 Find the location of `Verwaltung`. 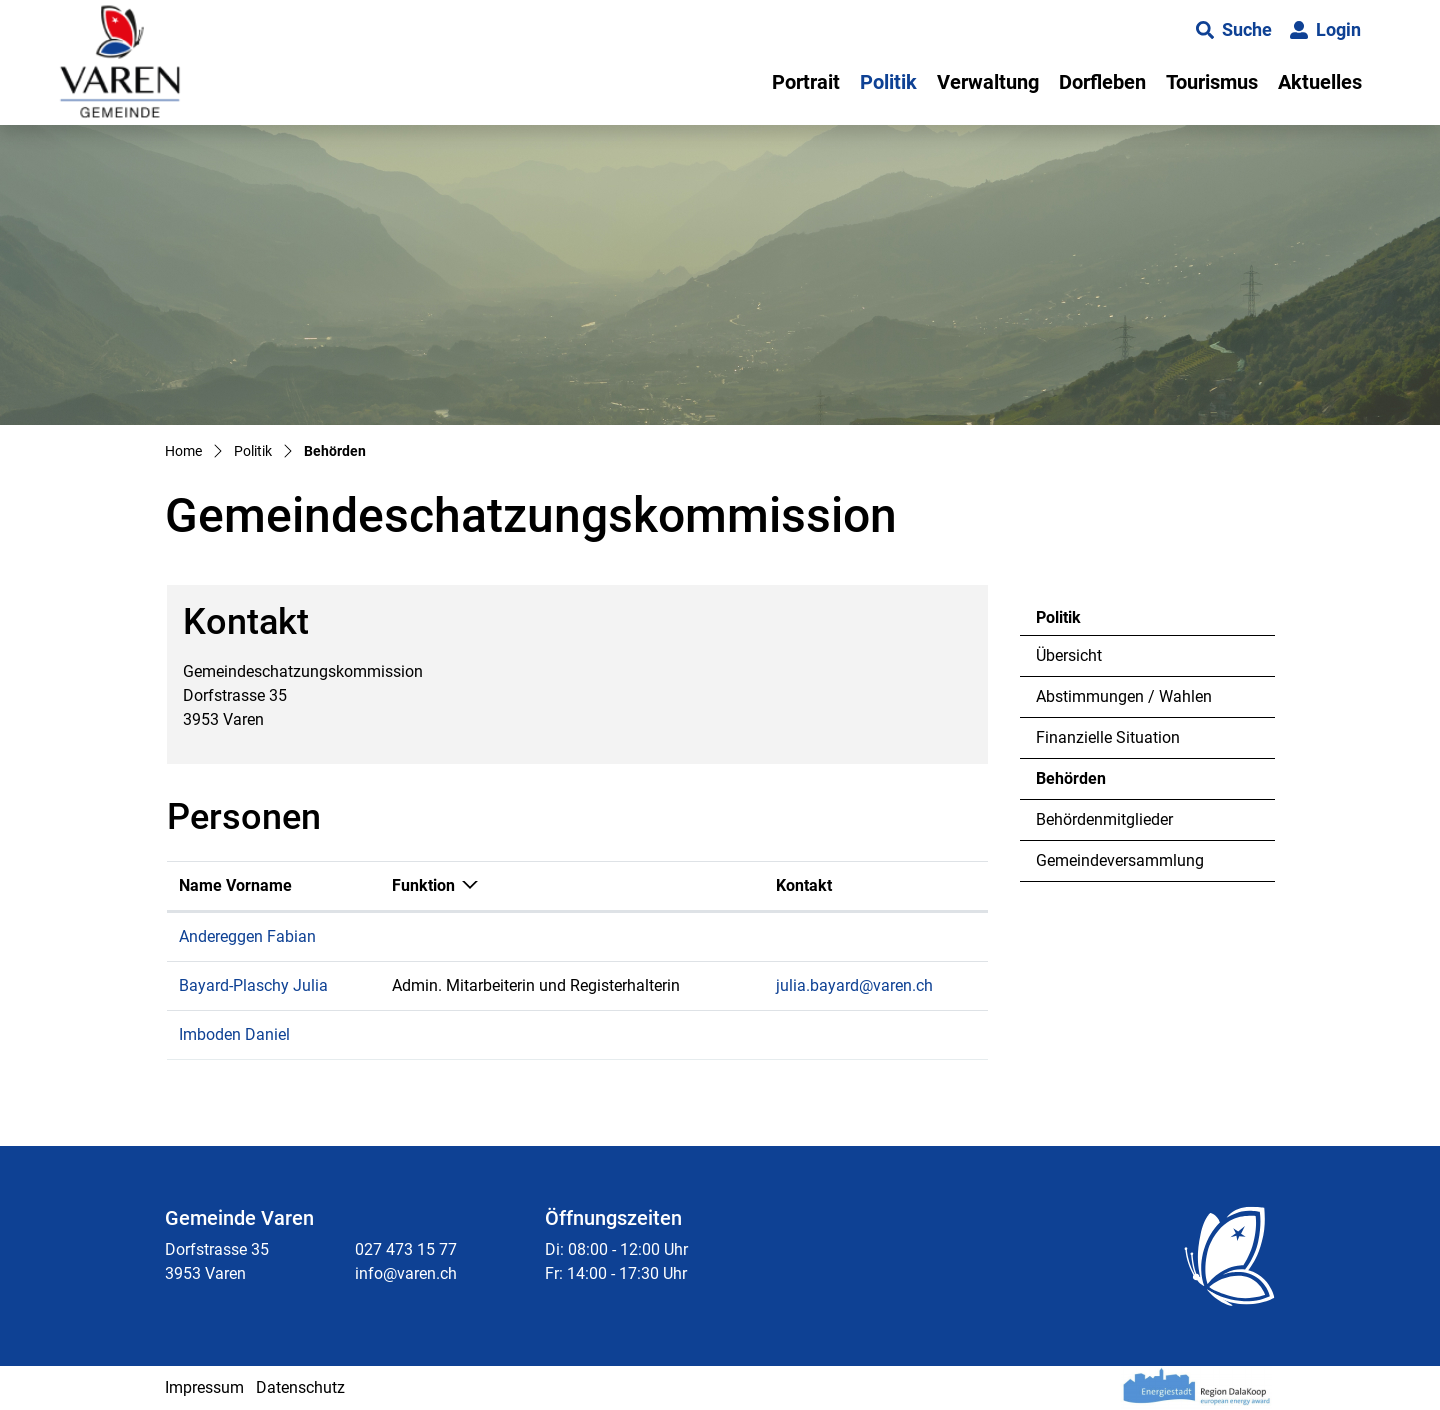

Verwaltung is located at coordinates (988, 82).